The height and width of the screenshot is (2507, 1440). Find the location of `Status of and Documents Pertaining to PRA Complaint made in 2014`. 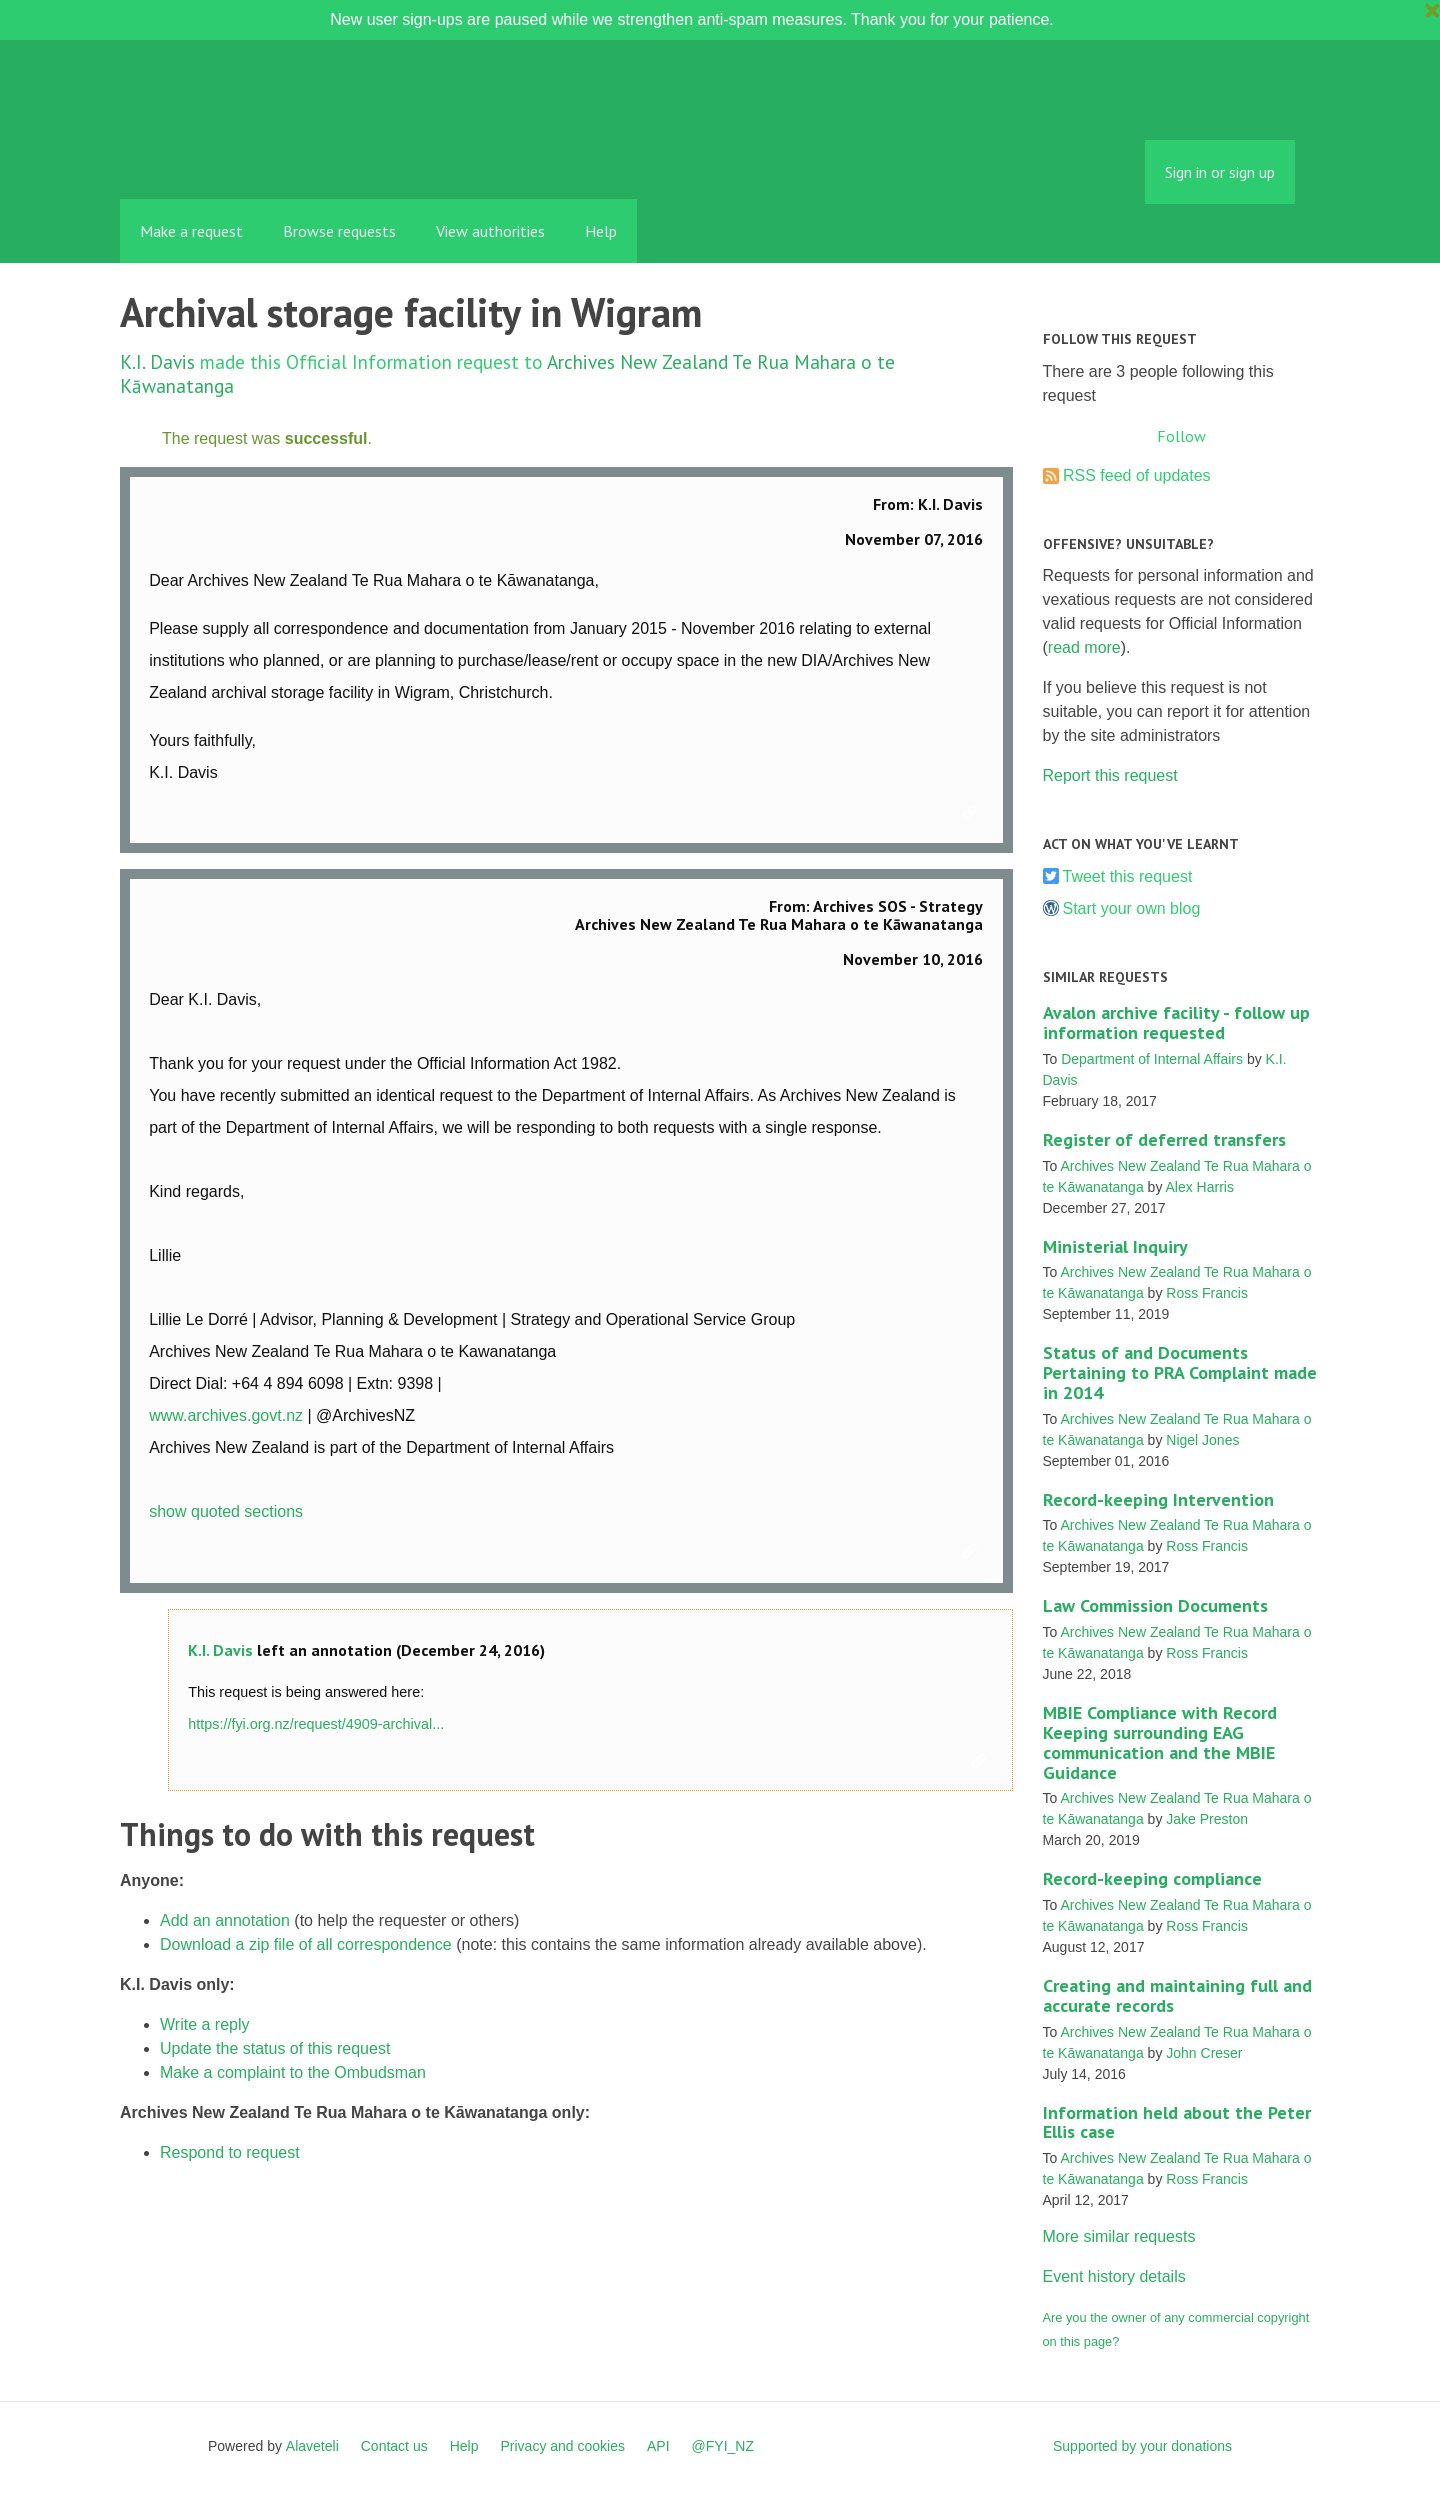

Status of and Documents Pertaining to PRA Complaint made in 2014 is located at coordinates (1180, 1372).